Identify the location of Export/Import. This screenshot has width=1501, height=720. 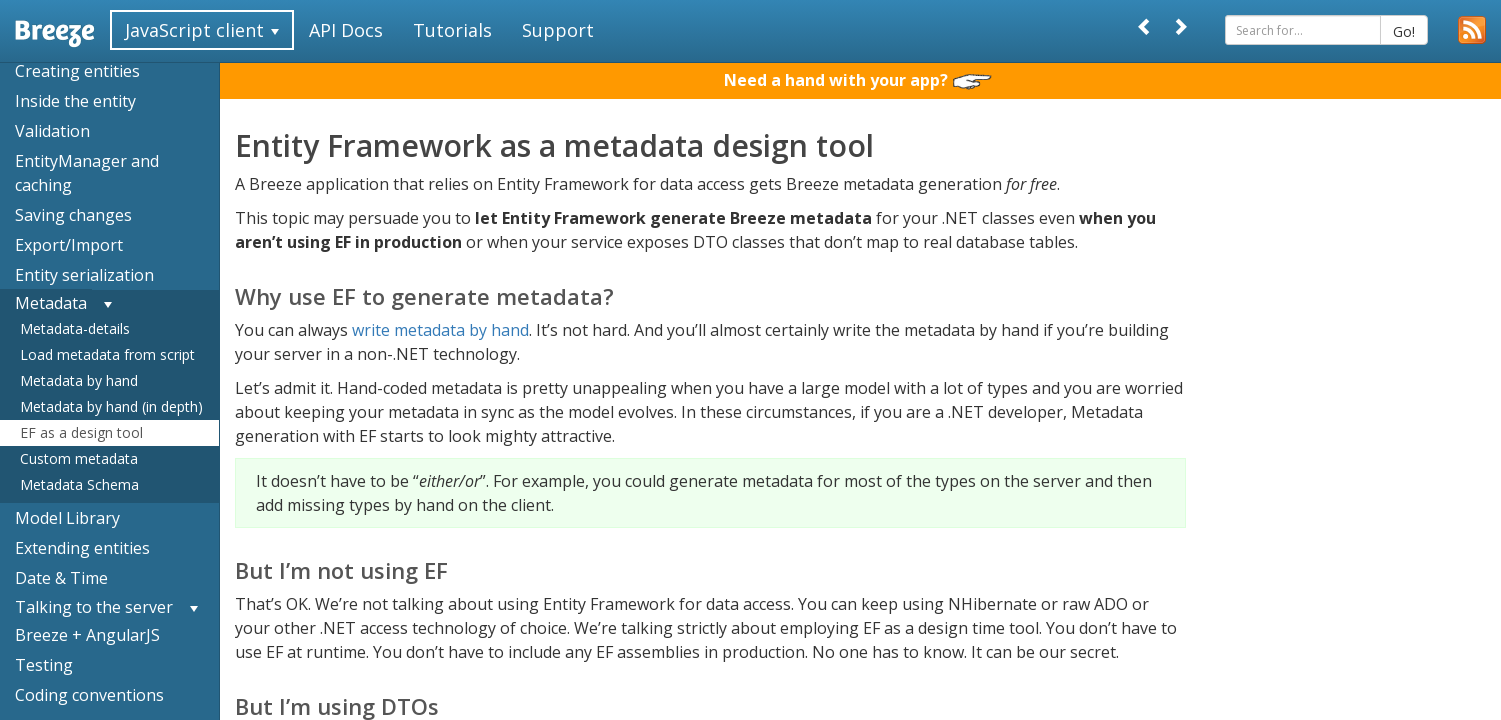
(69, 245).